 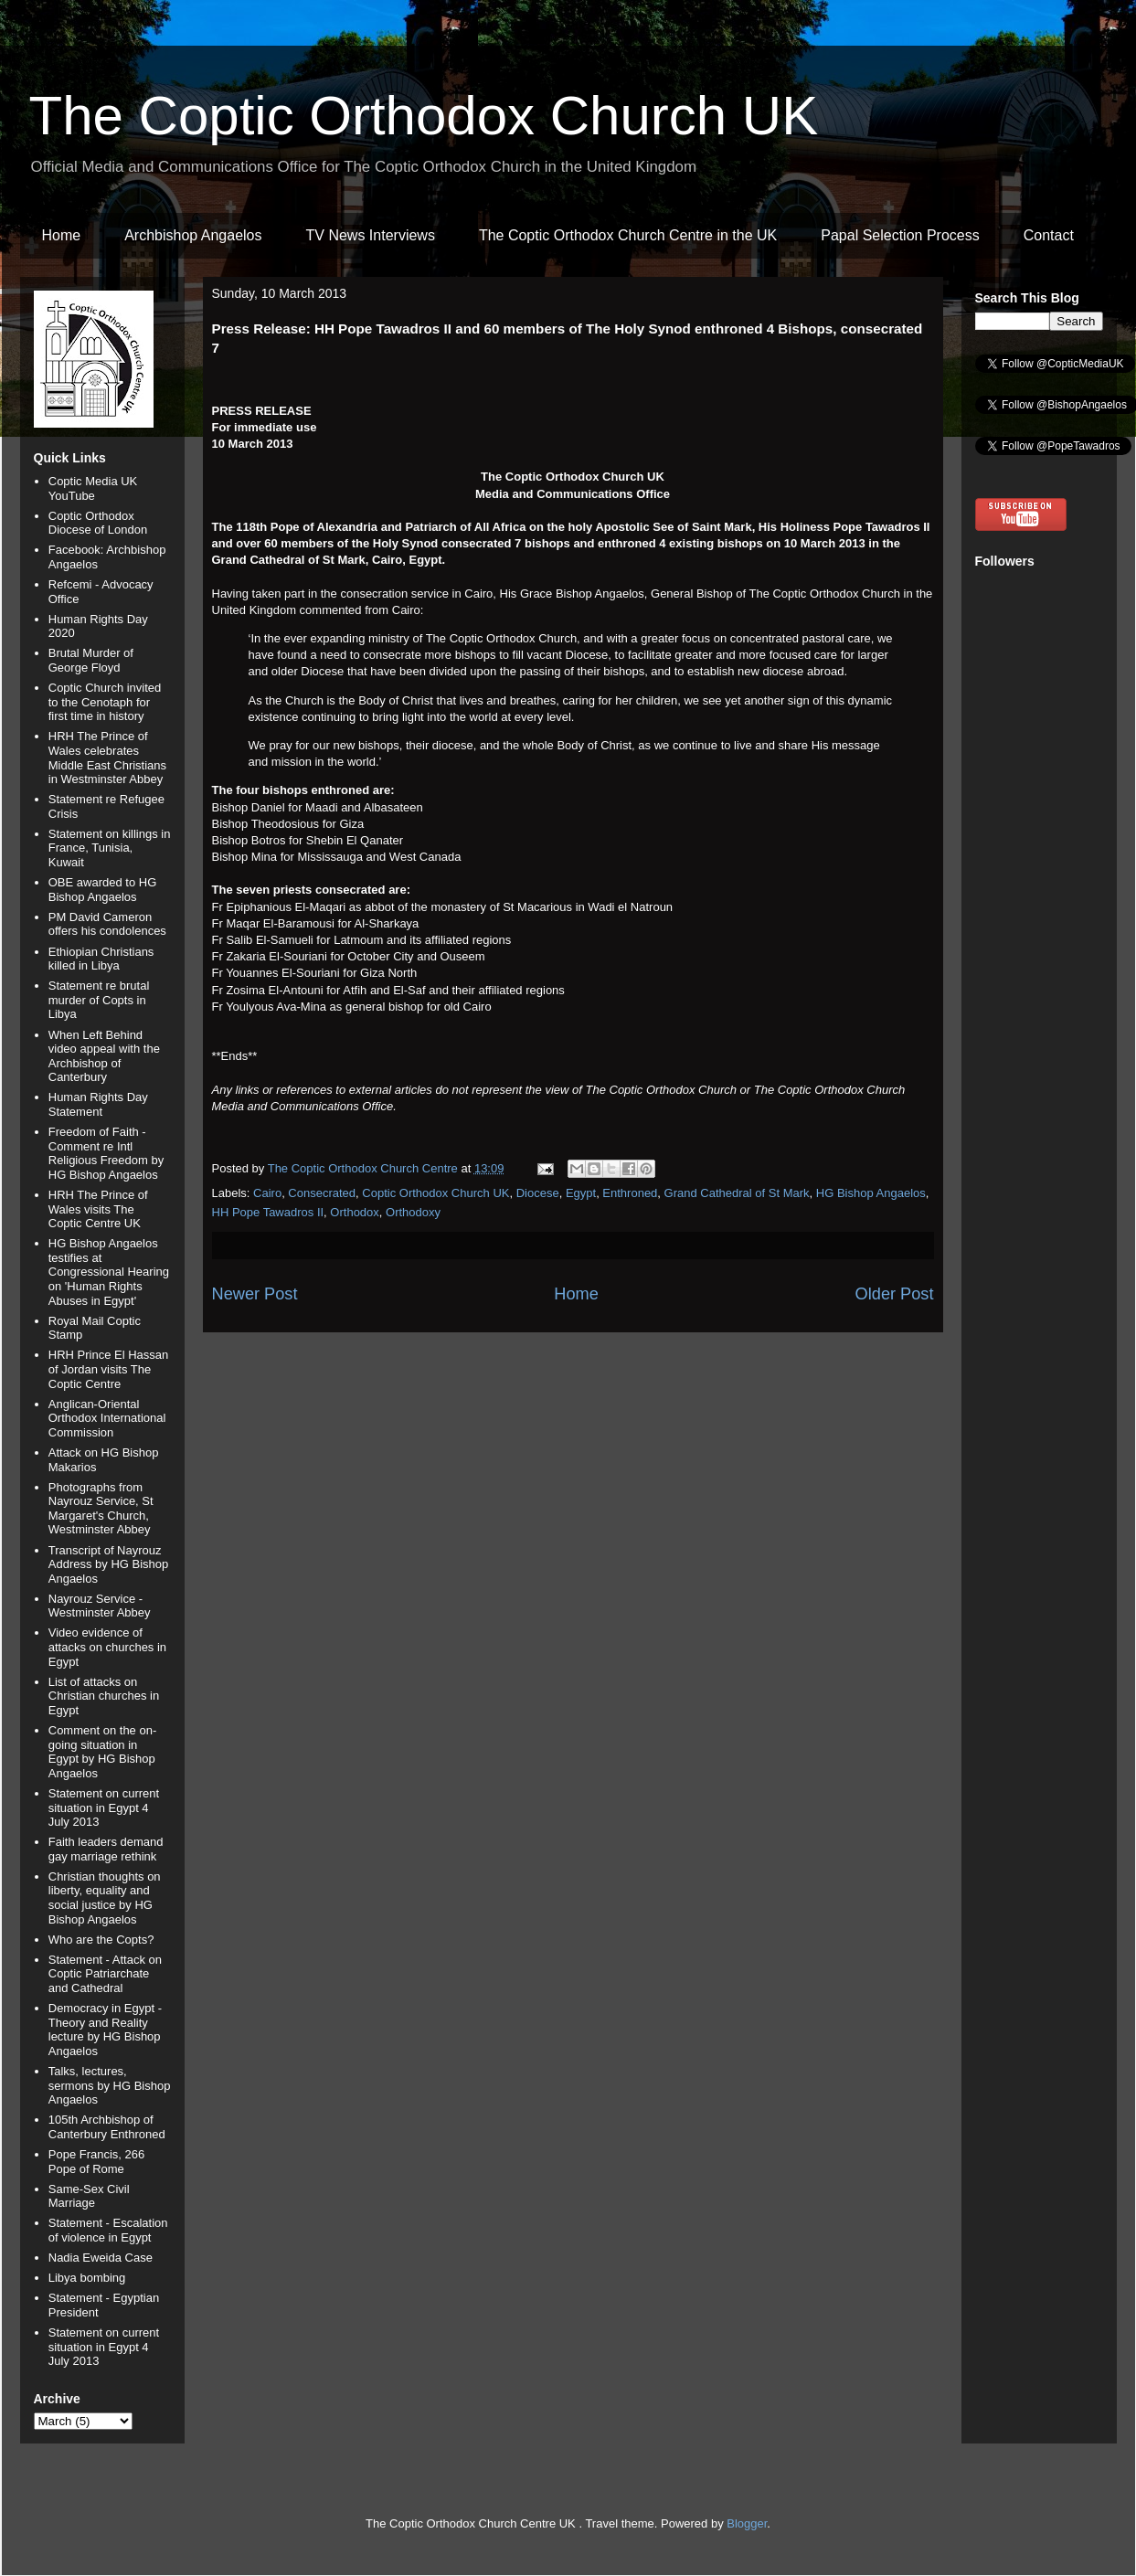 What do you see at coordinates (322, 1193) in the screenshot?
I see `Consecrated` at bounding box center [322, 1193].